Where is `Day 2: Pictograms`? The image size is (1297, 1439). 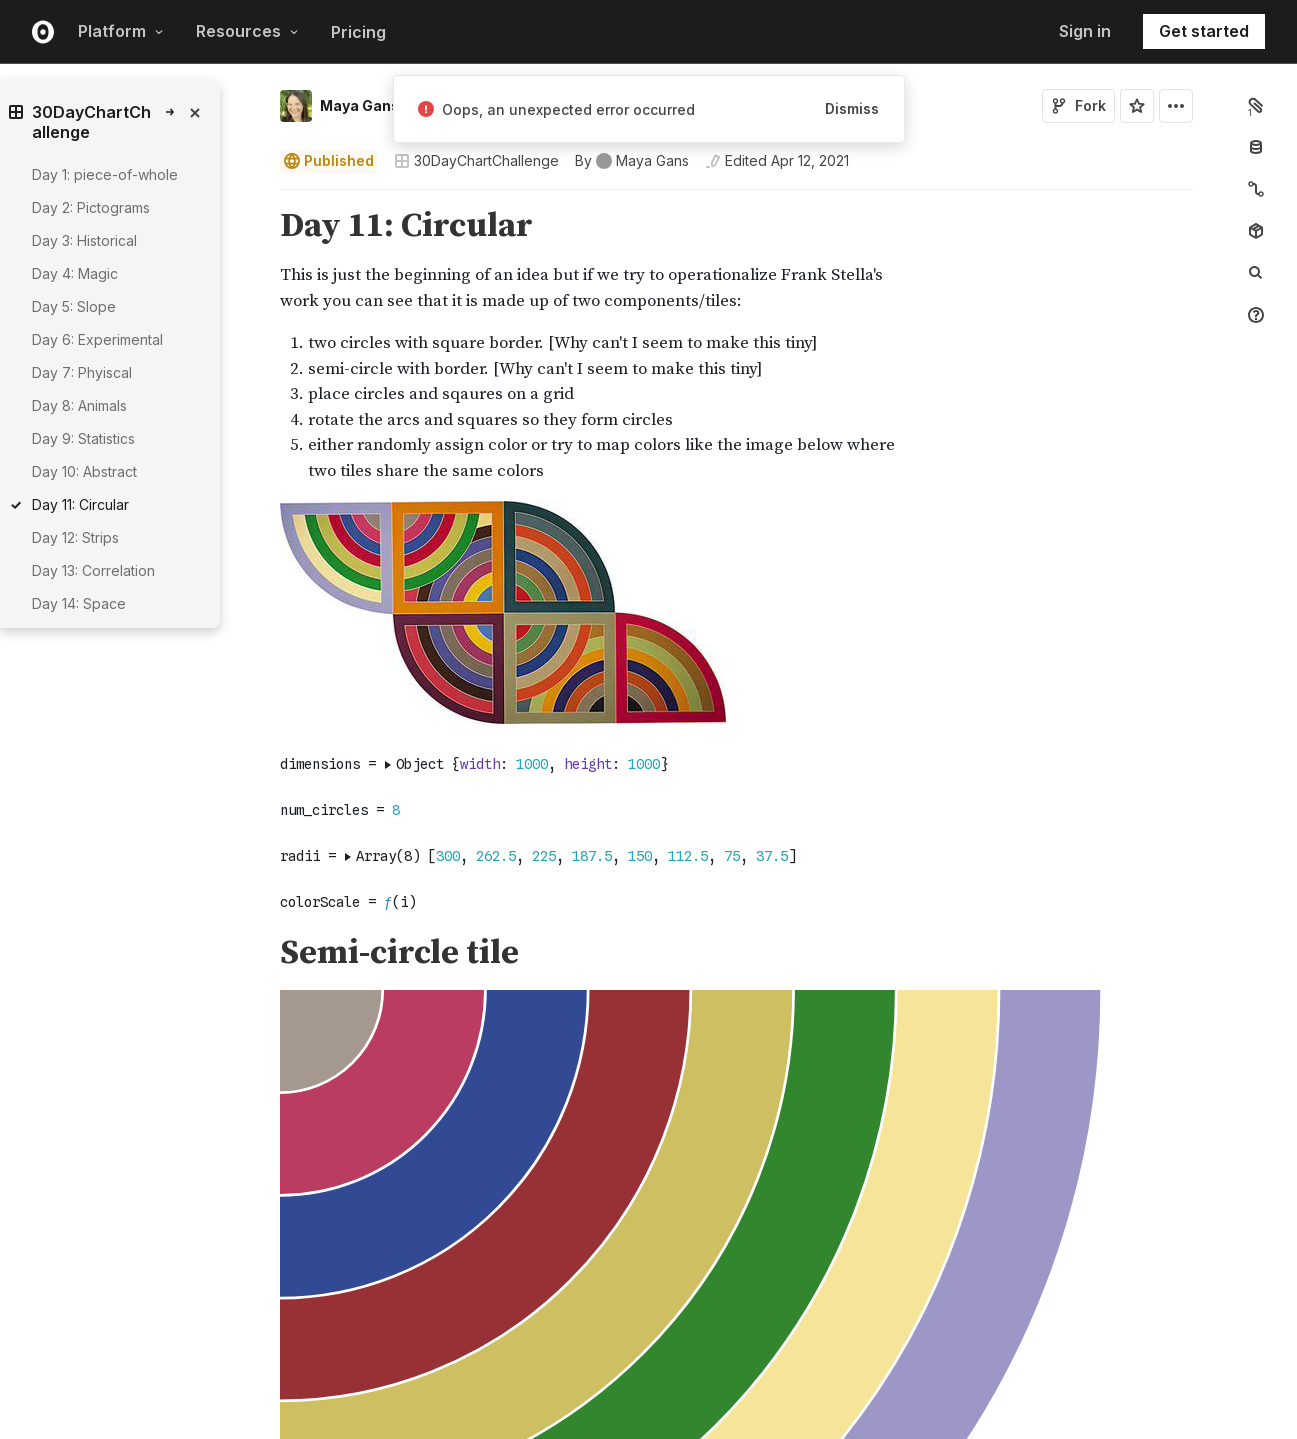
Day 2: Pictograms is located at coordinates (91, 207).